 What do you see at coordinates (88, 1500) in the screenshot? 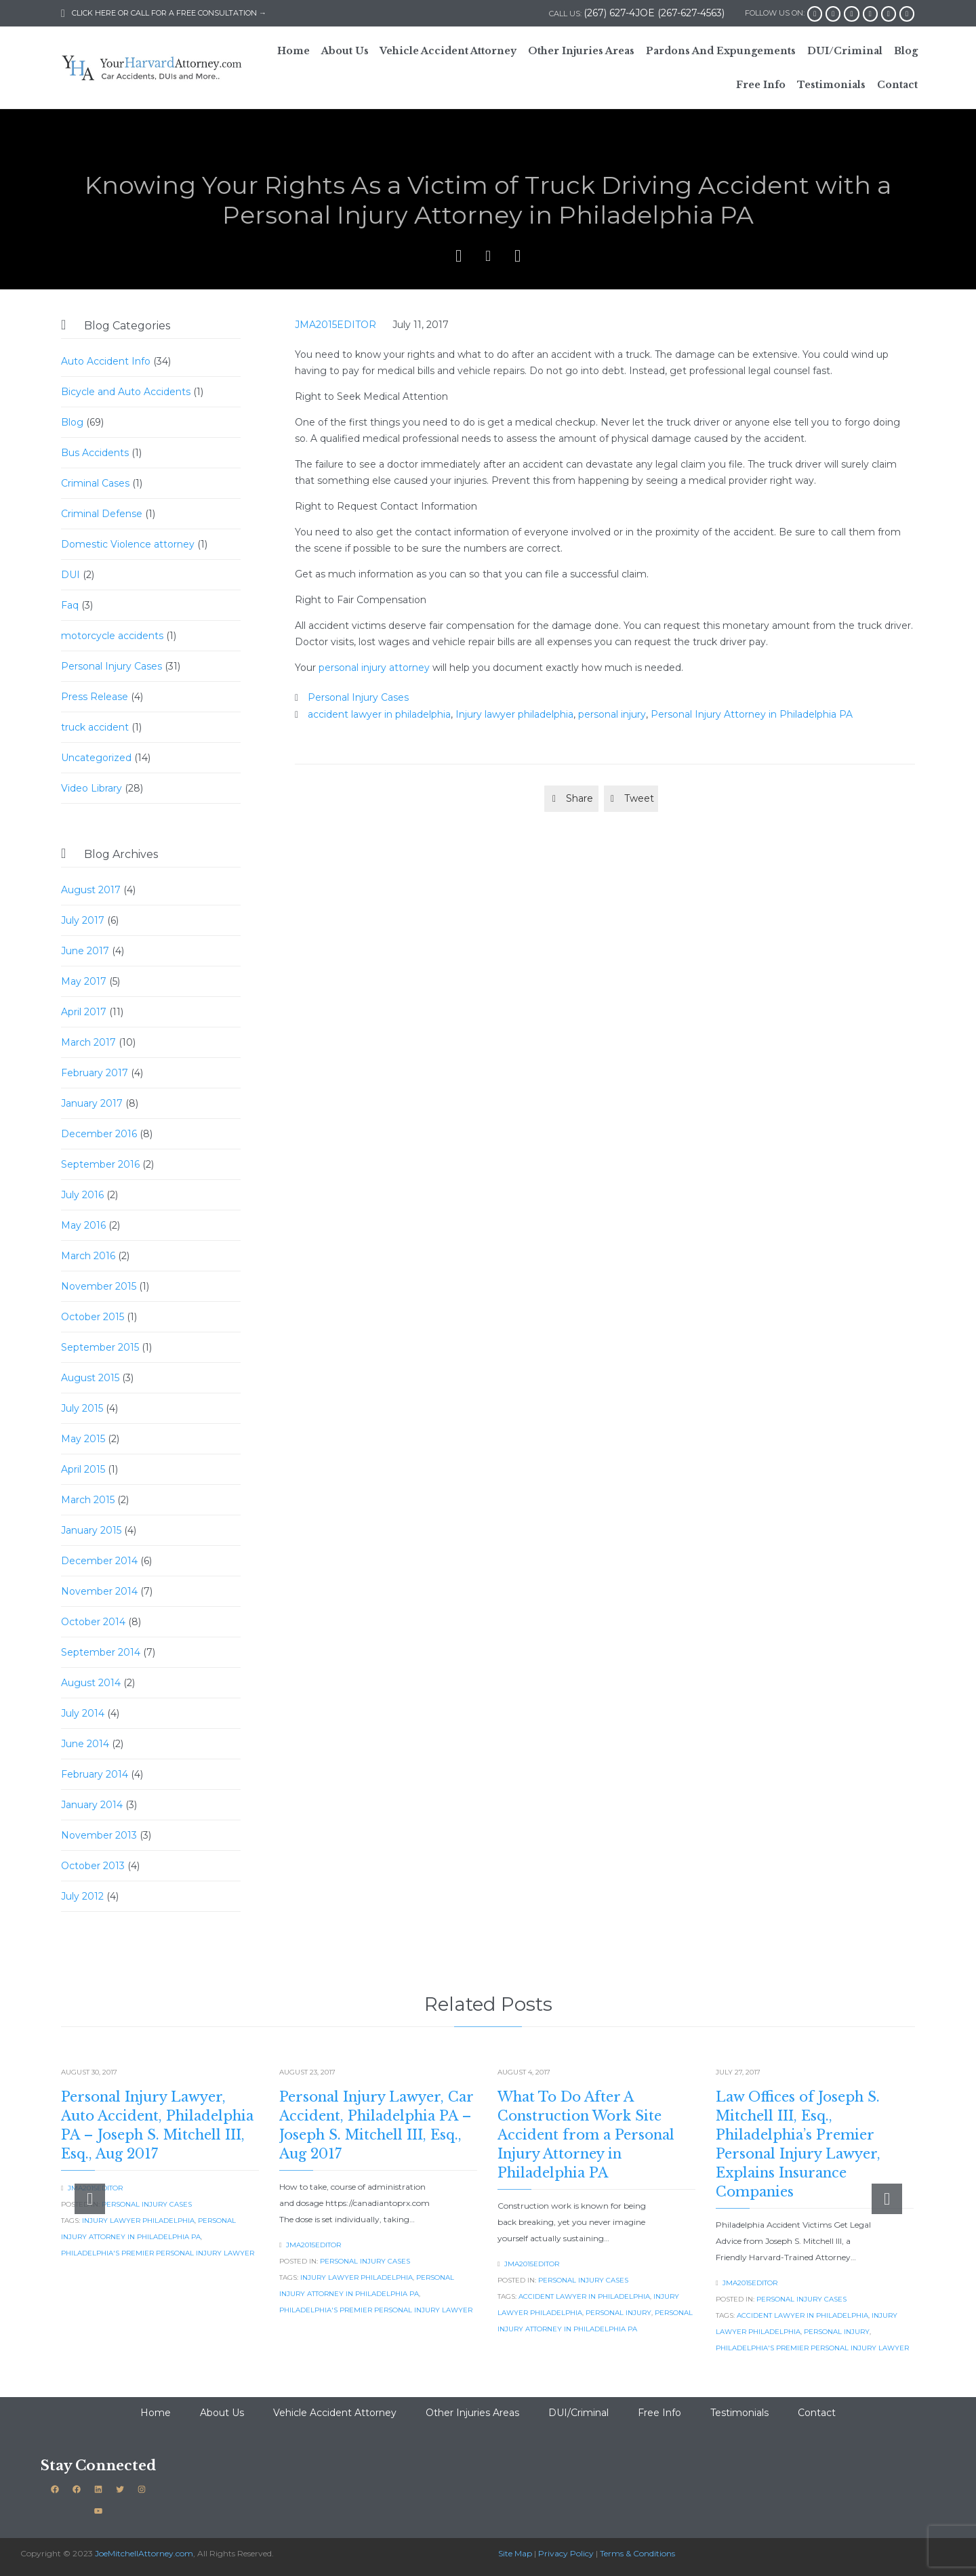
I see `March 2015` at bounding box center [88, 1500].